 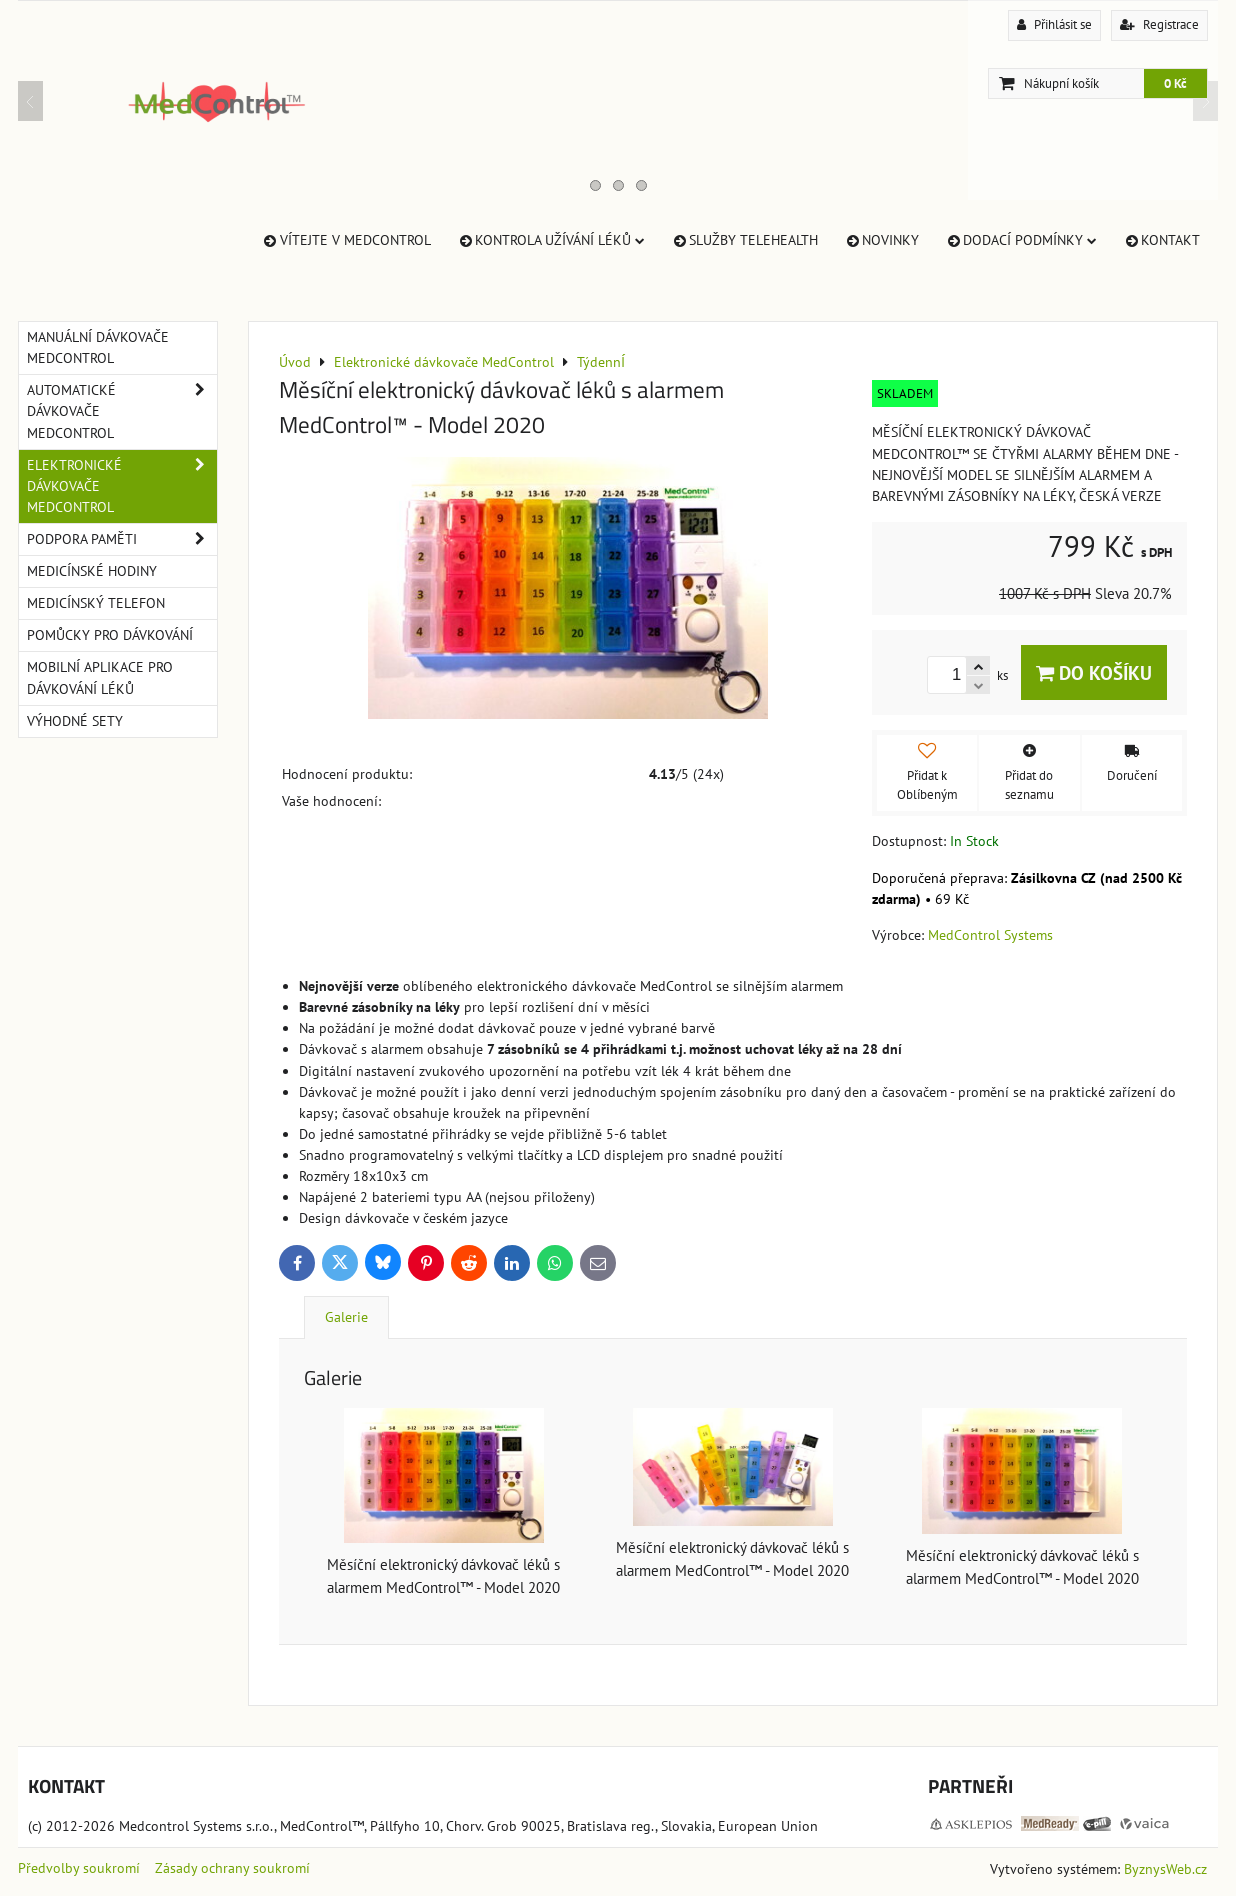 I want to click on Medicínský telefon, so click(x=96, y=603).